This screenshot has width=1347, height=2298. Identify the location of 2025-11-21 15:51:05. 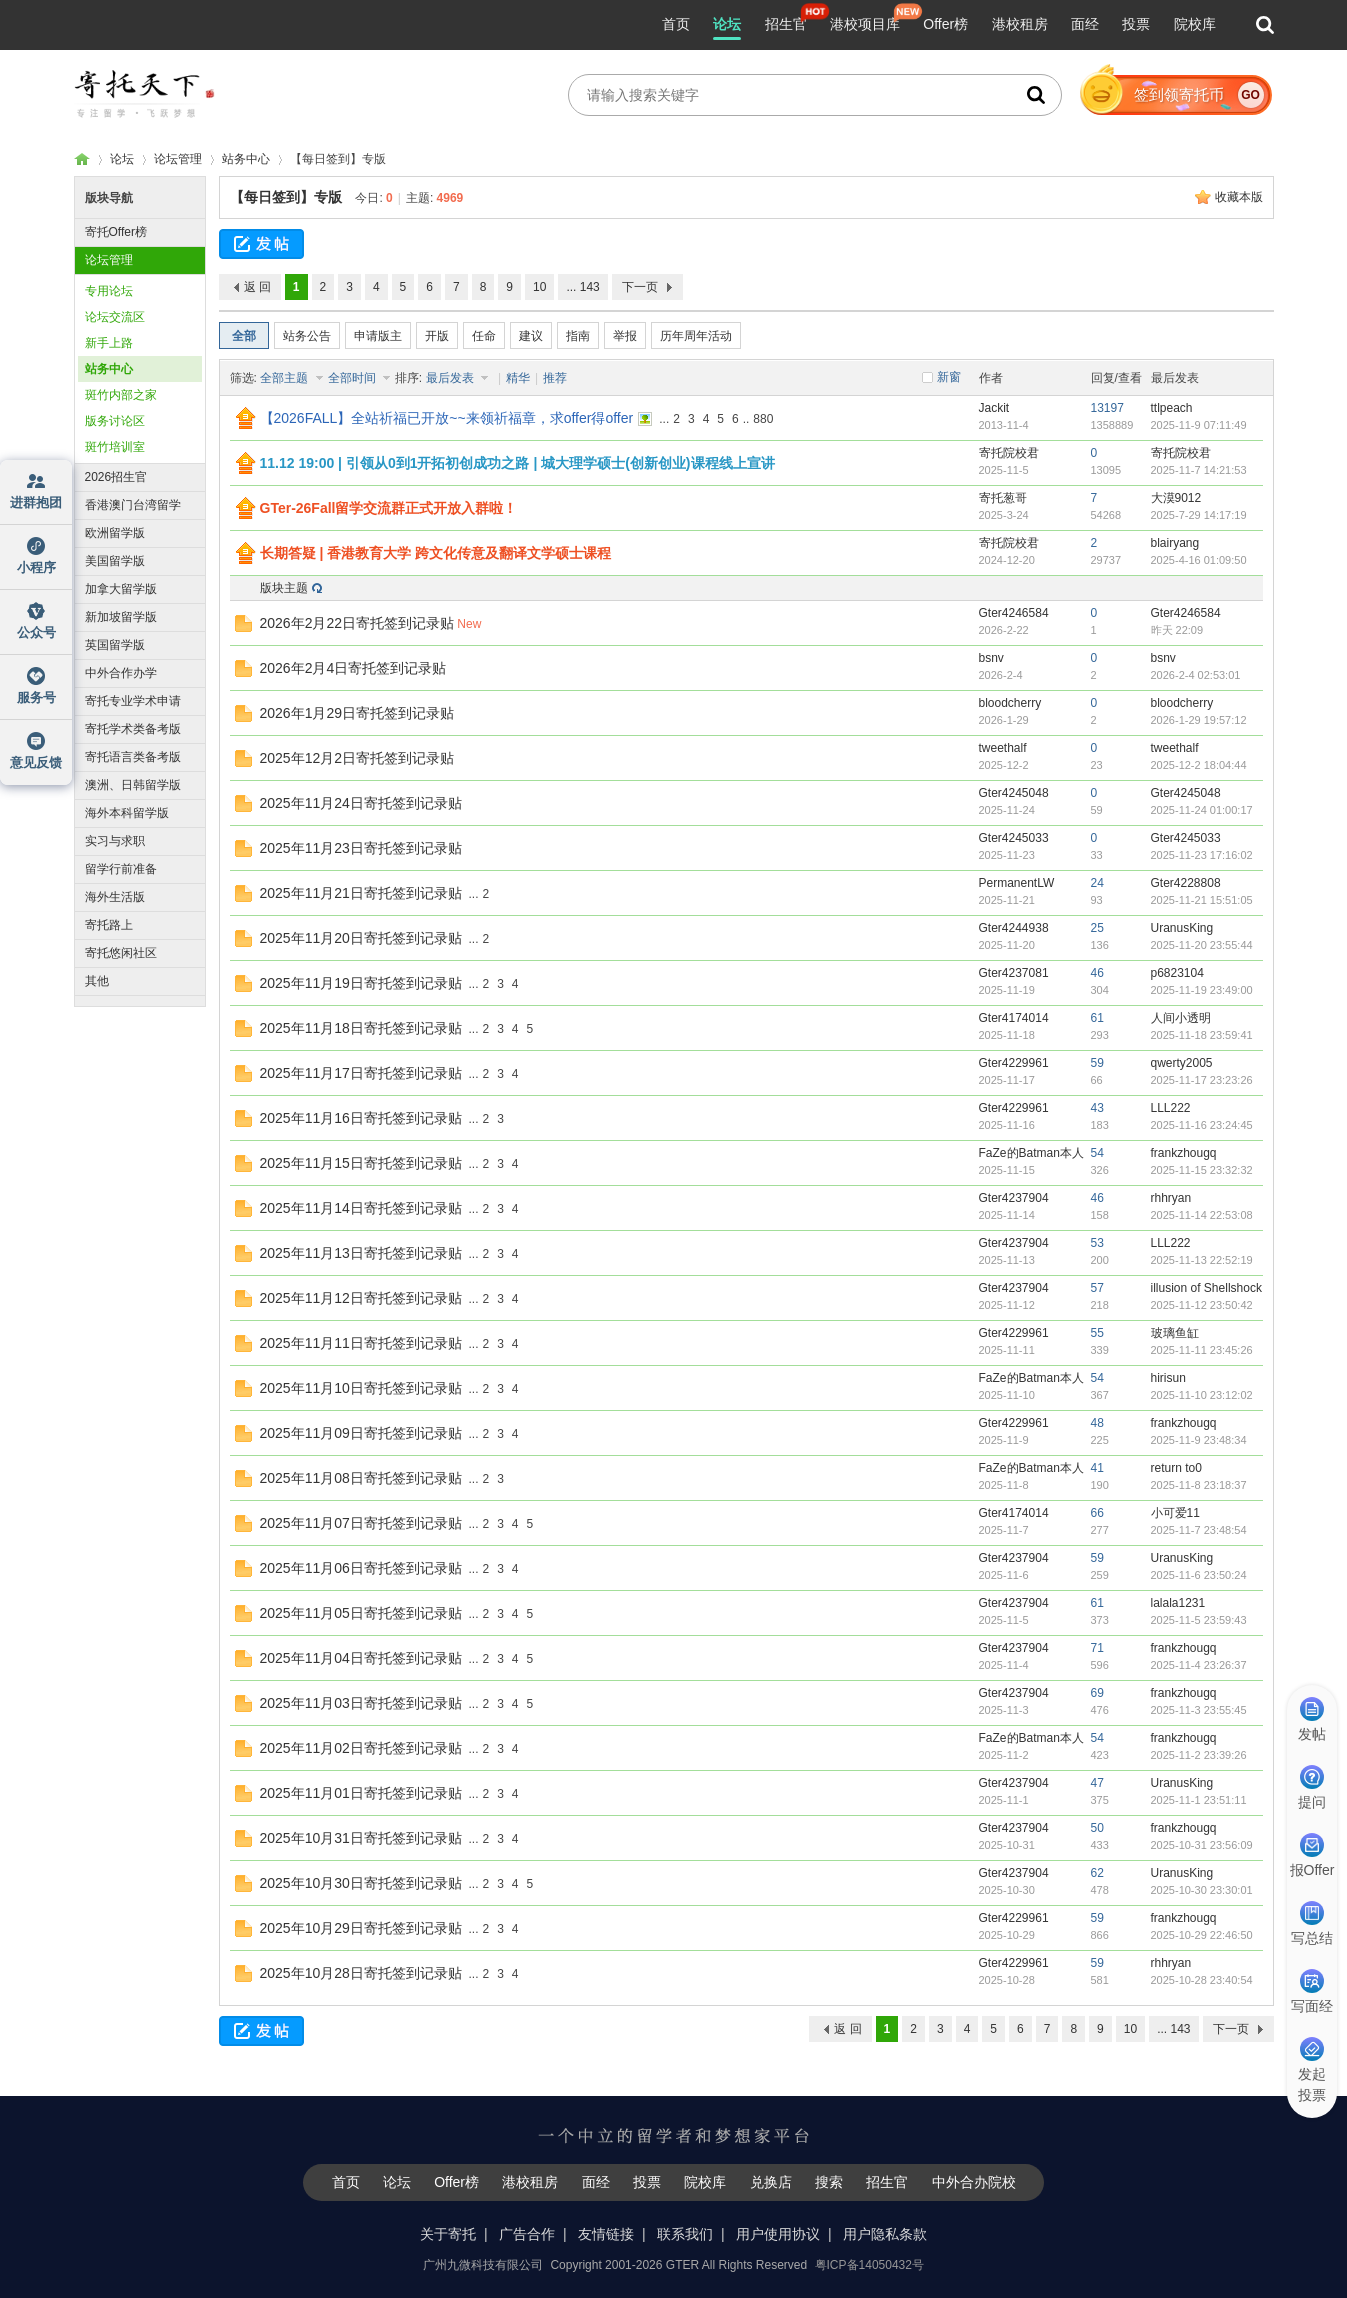
(1202, 900).